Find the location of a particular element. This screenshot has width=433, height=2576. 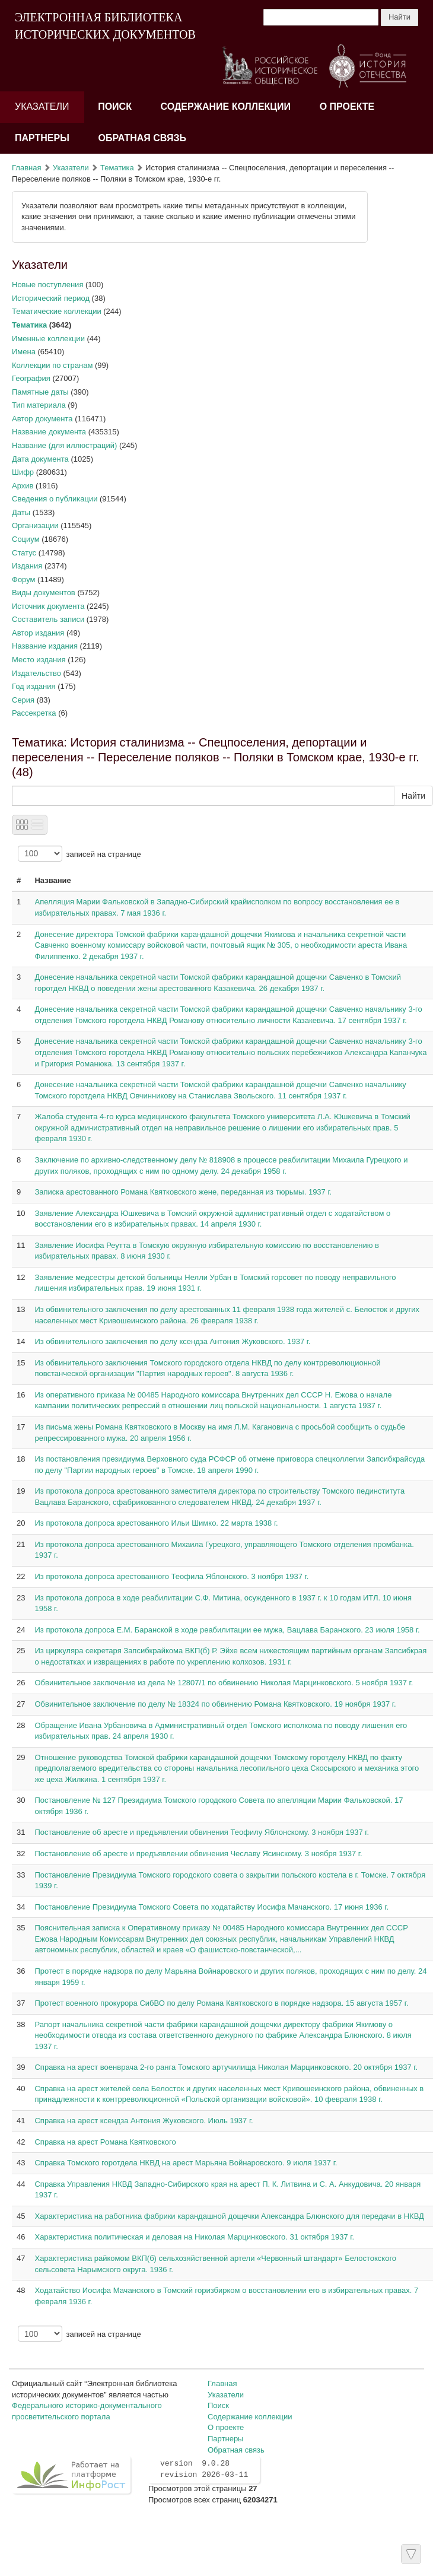

Из протокола допроса арестованного Теофила Яблонского. 3 ноября 1937 г. is located at coordinates (171, 1576).